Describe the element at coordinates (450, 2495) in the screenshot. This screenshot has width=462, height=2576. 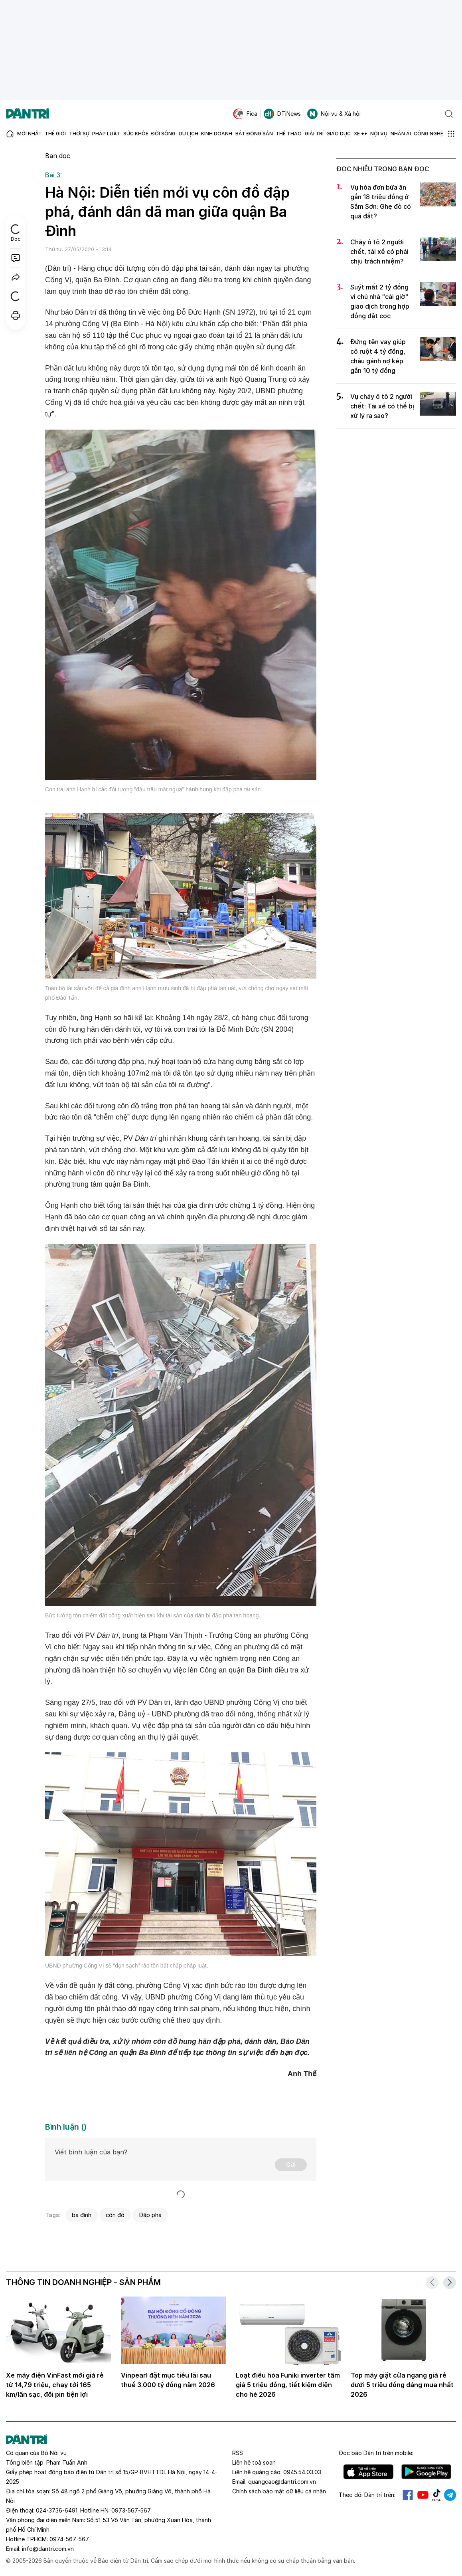
I see `Telegram` at that location.